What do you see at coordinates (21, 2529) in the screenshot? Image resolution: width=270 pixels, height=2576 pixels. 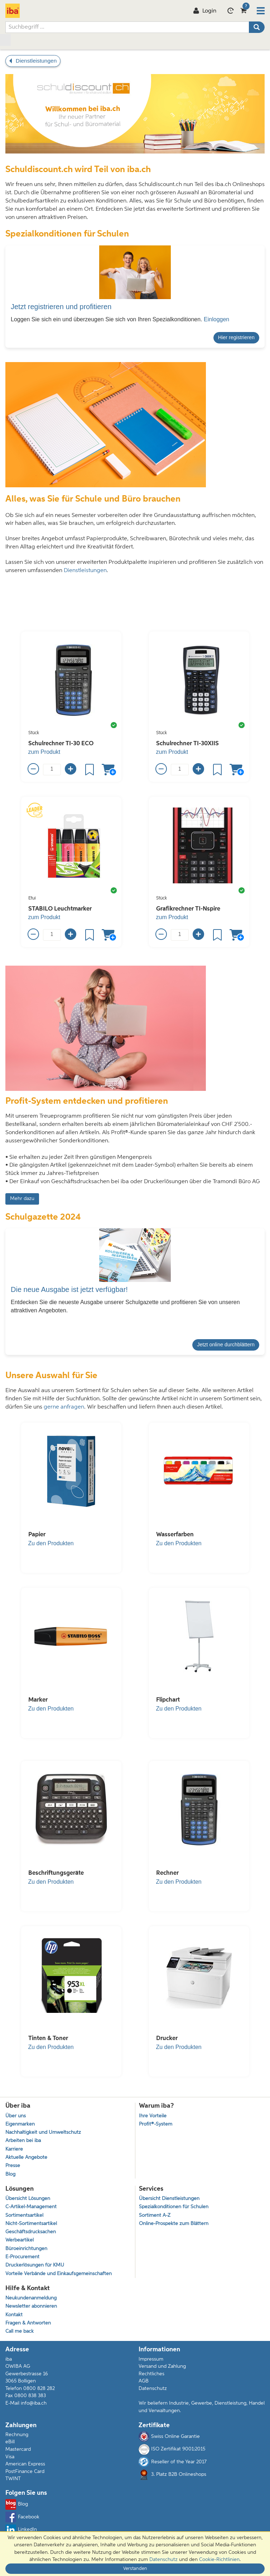 I see `LinkedIn` at bounding box center [21, 2529].